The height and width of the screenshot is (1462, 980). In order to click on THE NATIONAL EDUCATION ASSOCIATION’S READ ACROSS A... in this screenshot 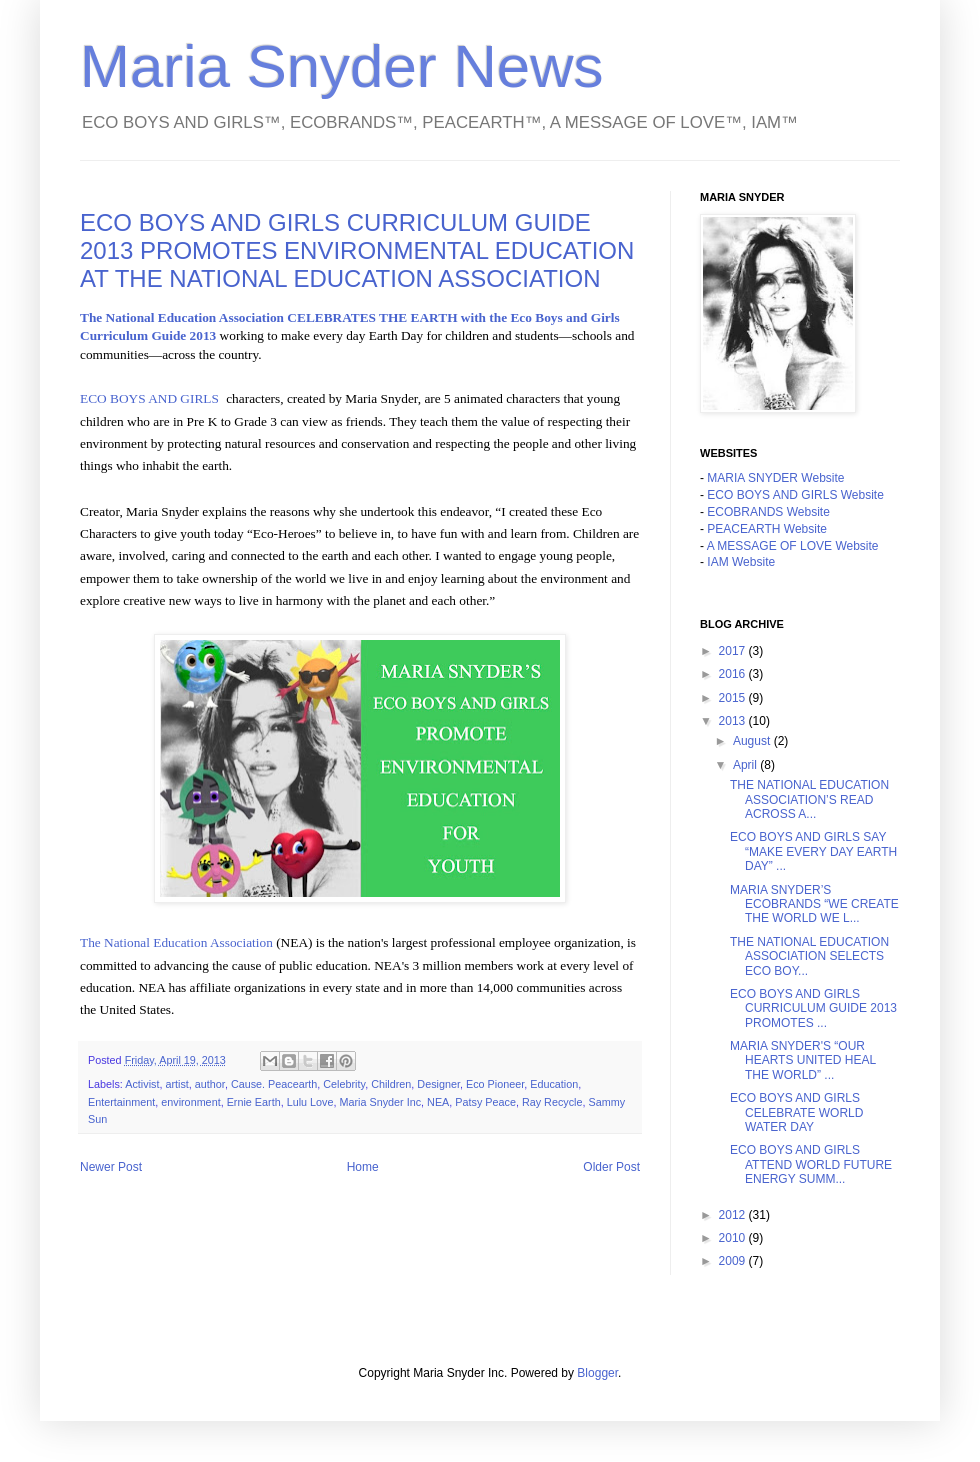, I will do `click(809, 799)`.